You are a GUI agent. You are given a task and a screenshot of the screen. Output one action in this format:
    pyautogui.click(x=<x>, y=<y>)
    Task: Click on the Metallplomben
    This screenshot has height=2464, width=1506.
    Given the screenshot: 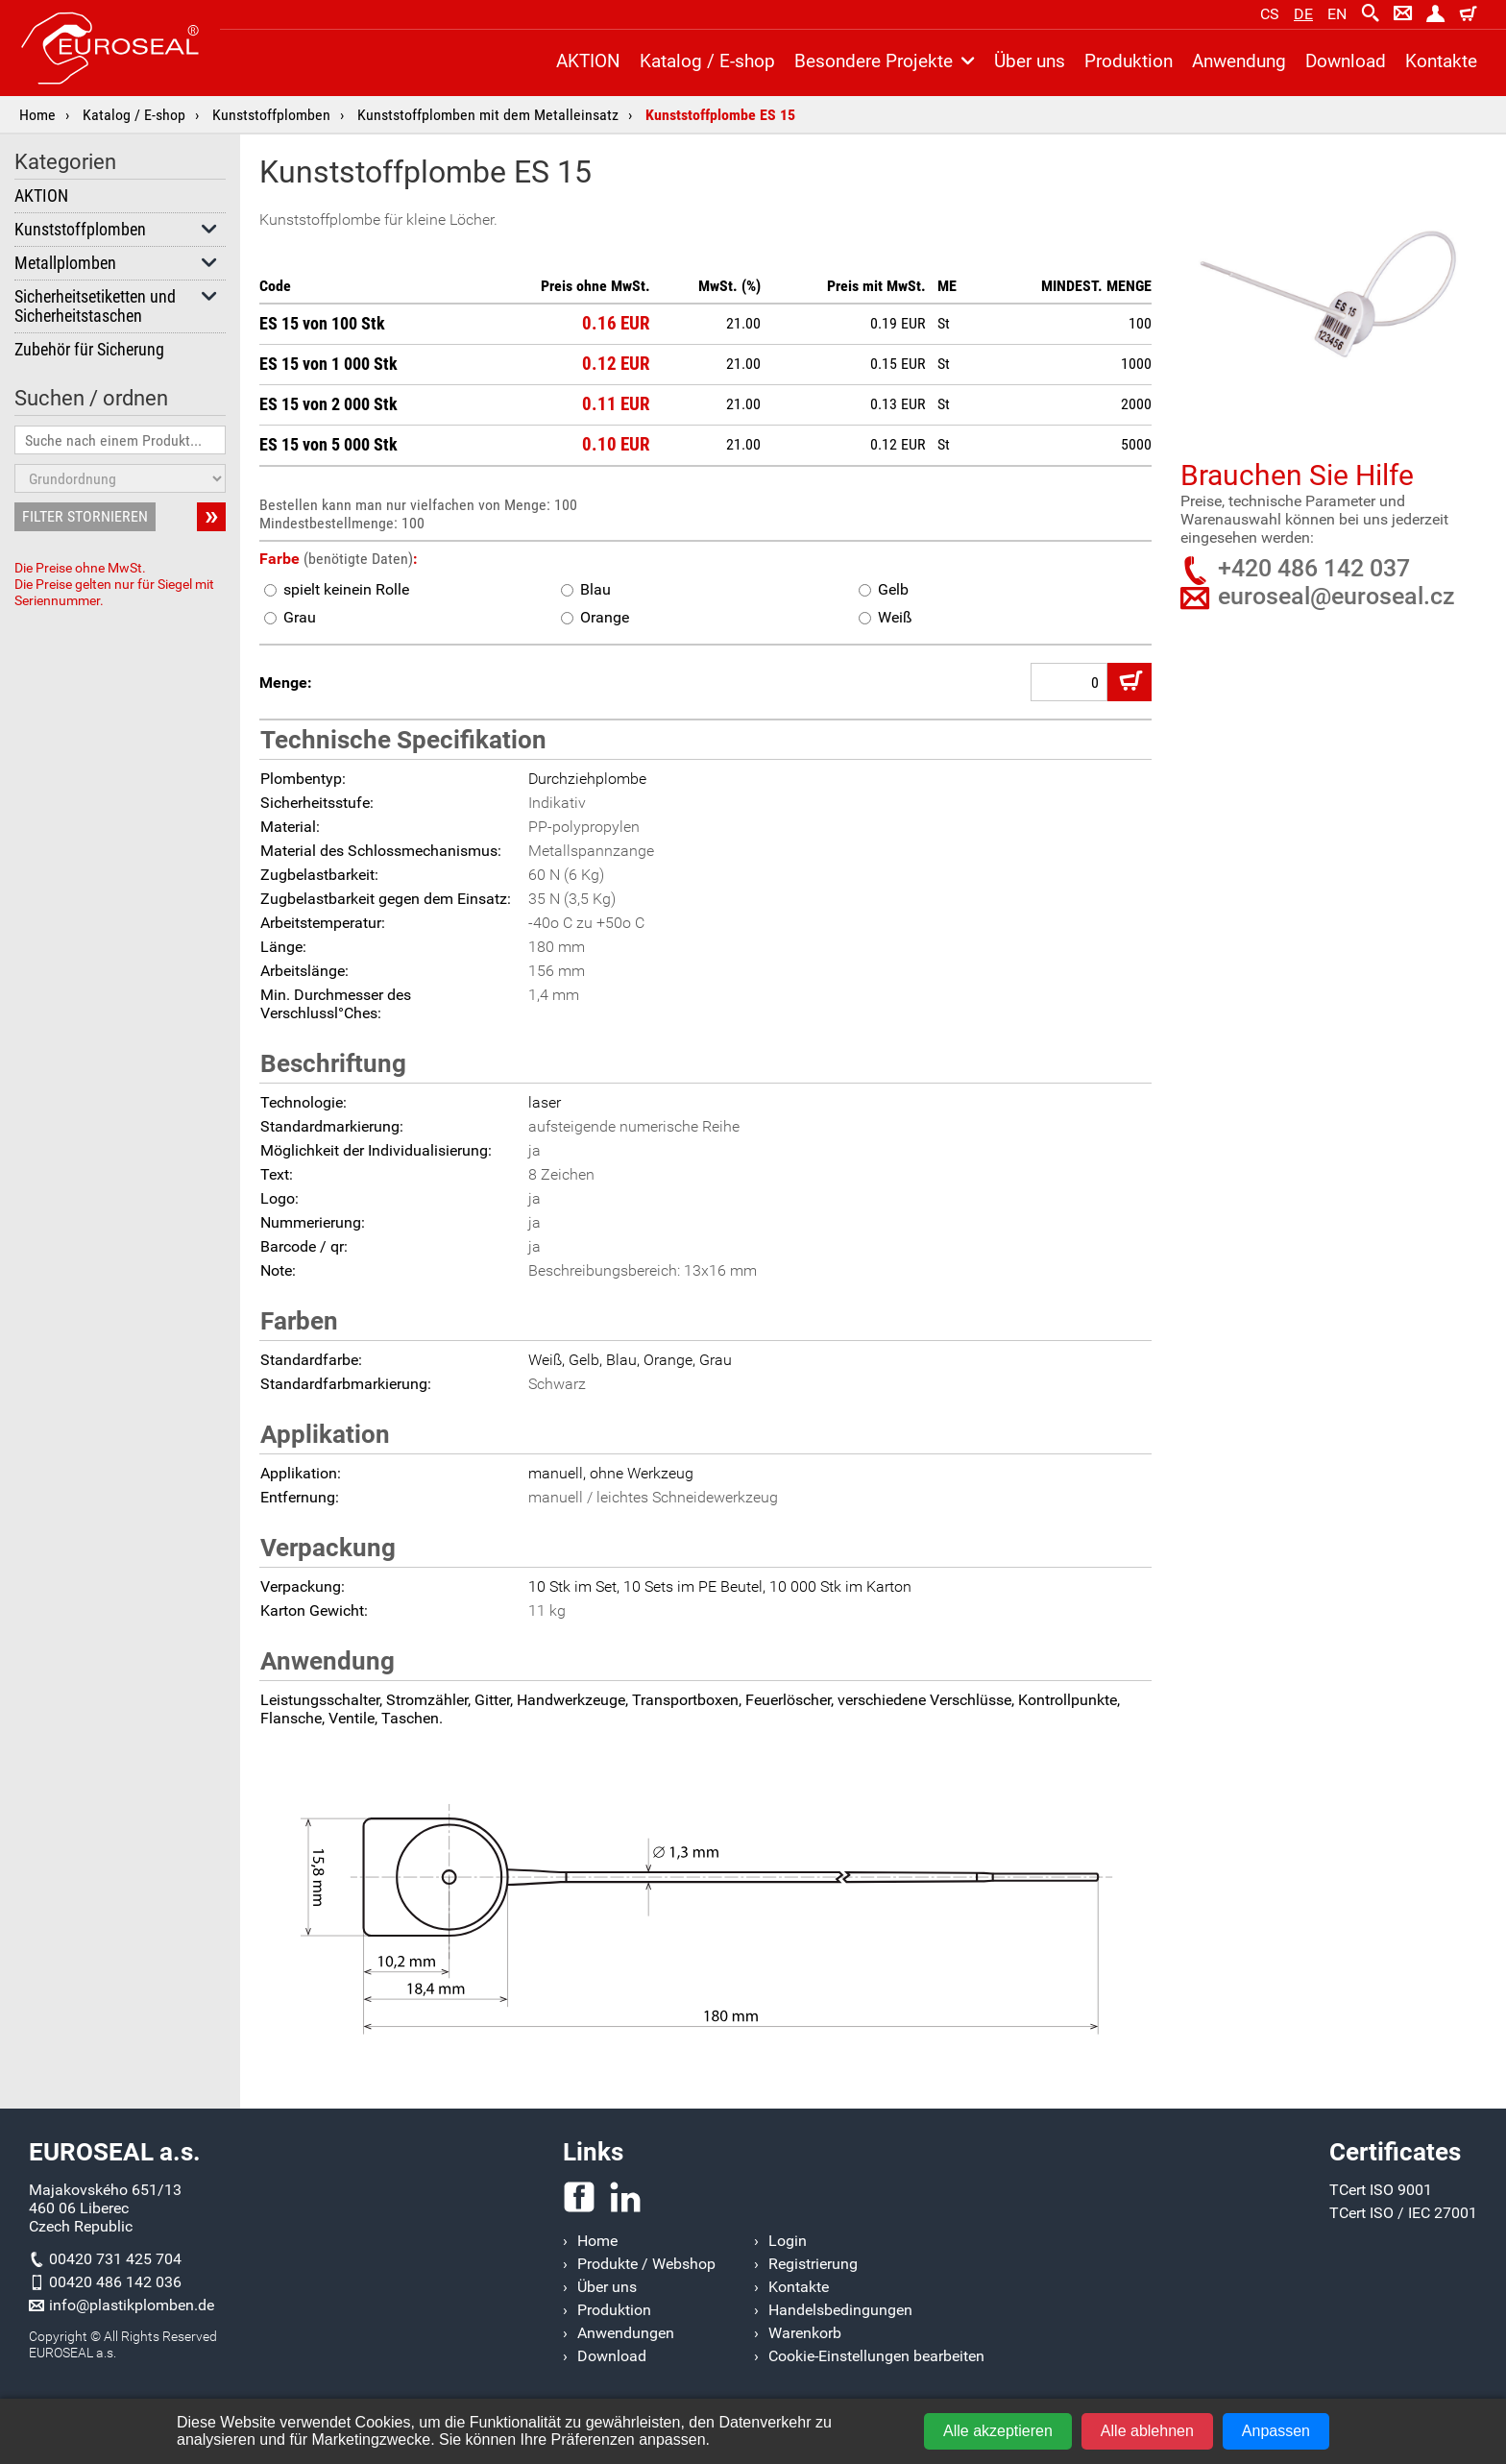 What is the action you would take?
    pyautogui.click(x=116, y=263)
    